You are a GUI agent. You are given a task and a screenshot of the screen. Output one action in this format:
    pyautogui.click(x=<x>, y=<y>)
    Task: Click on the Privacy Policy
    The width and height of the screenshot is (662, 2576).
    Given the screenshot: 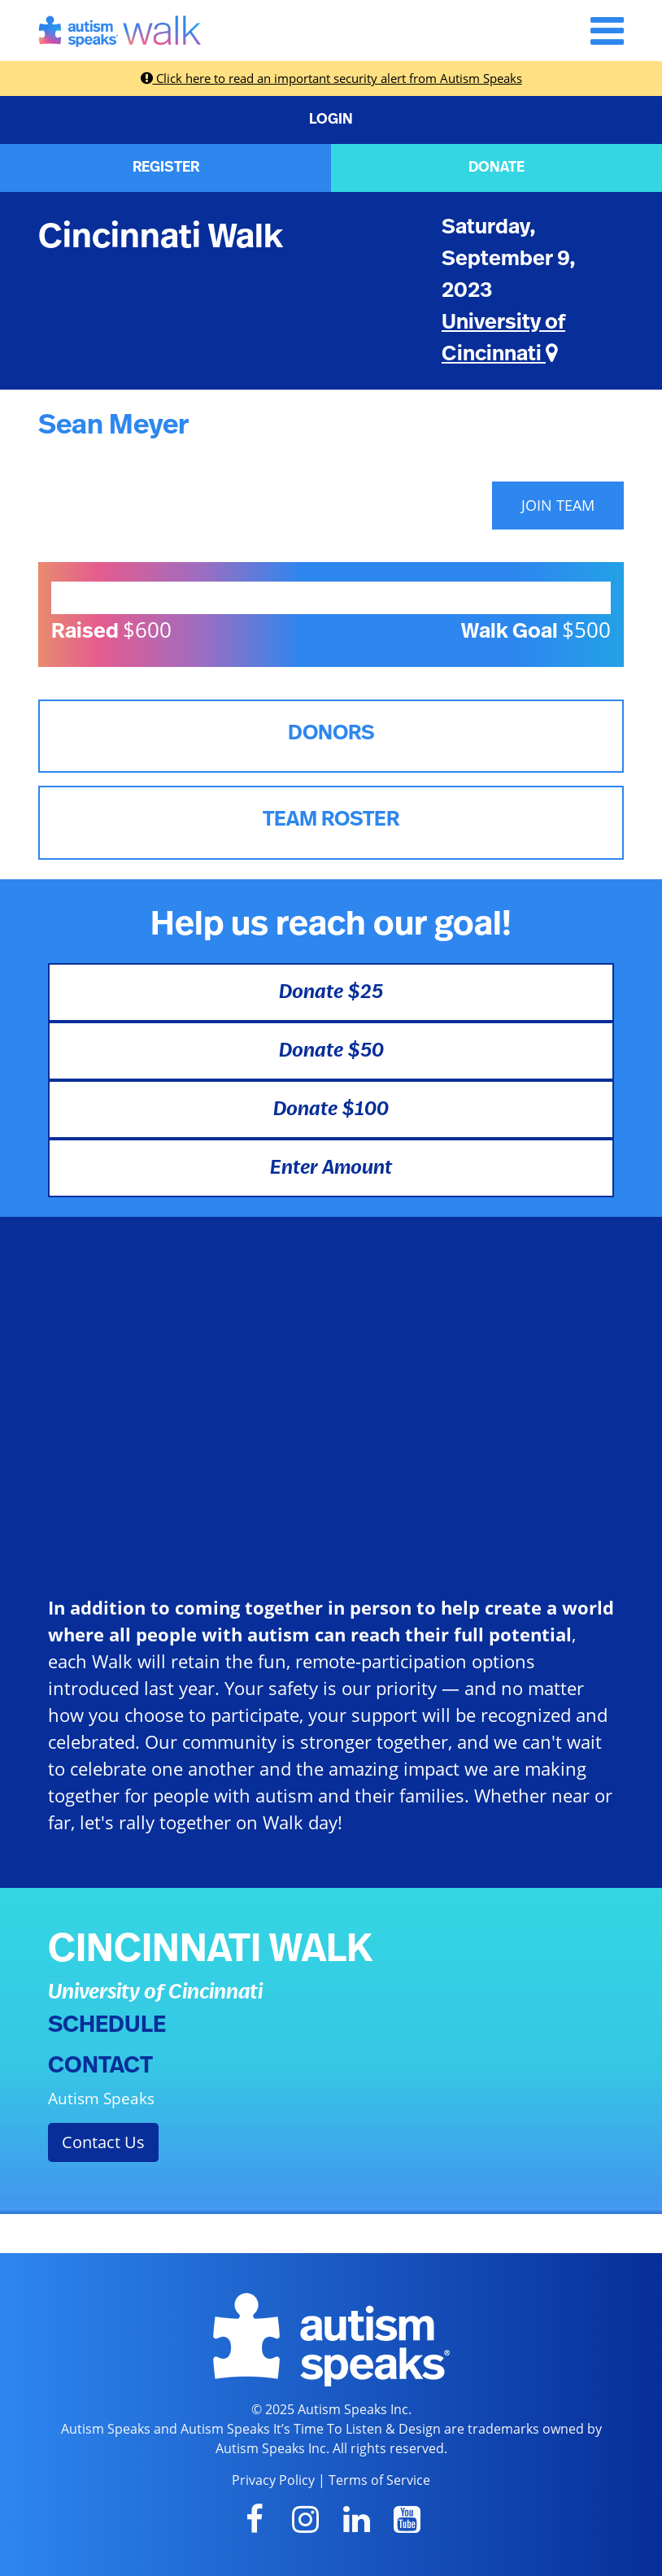 What is the action you would take?
    pyautogui.click(x=273, y=2480)
    